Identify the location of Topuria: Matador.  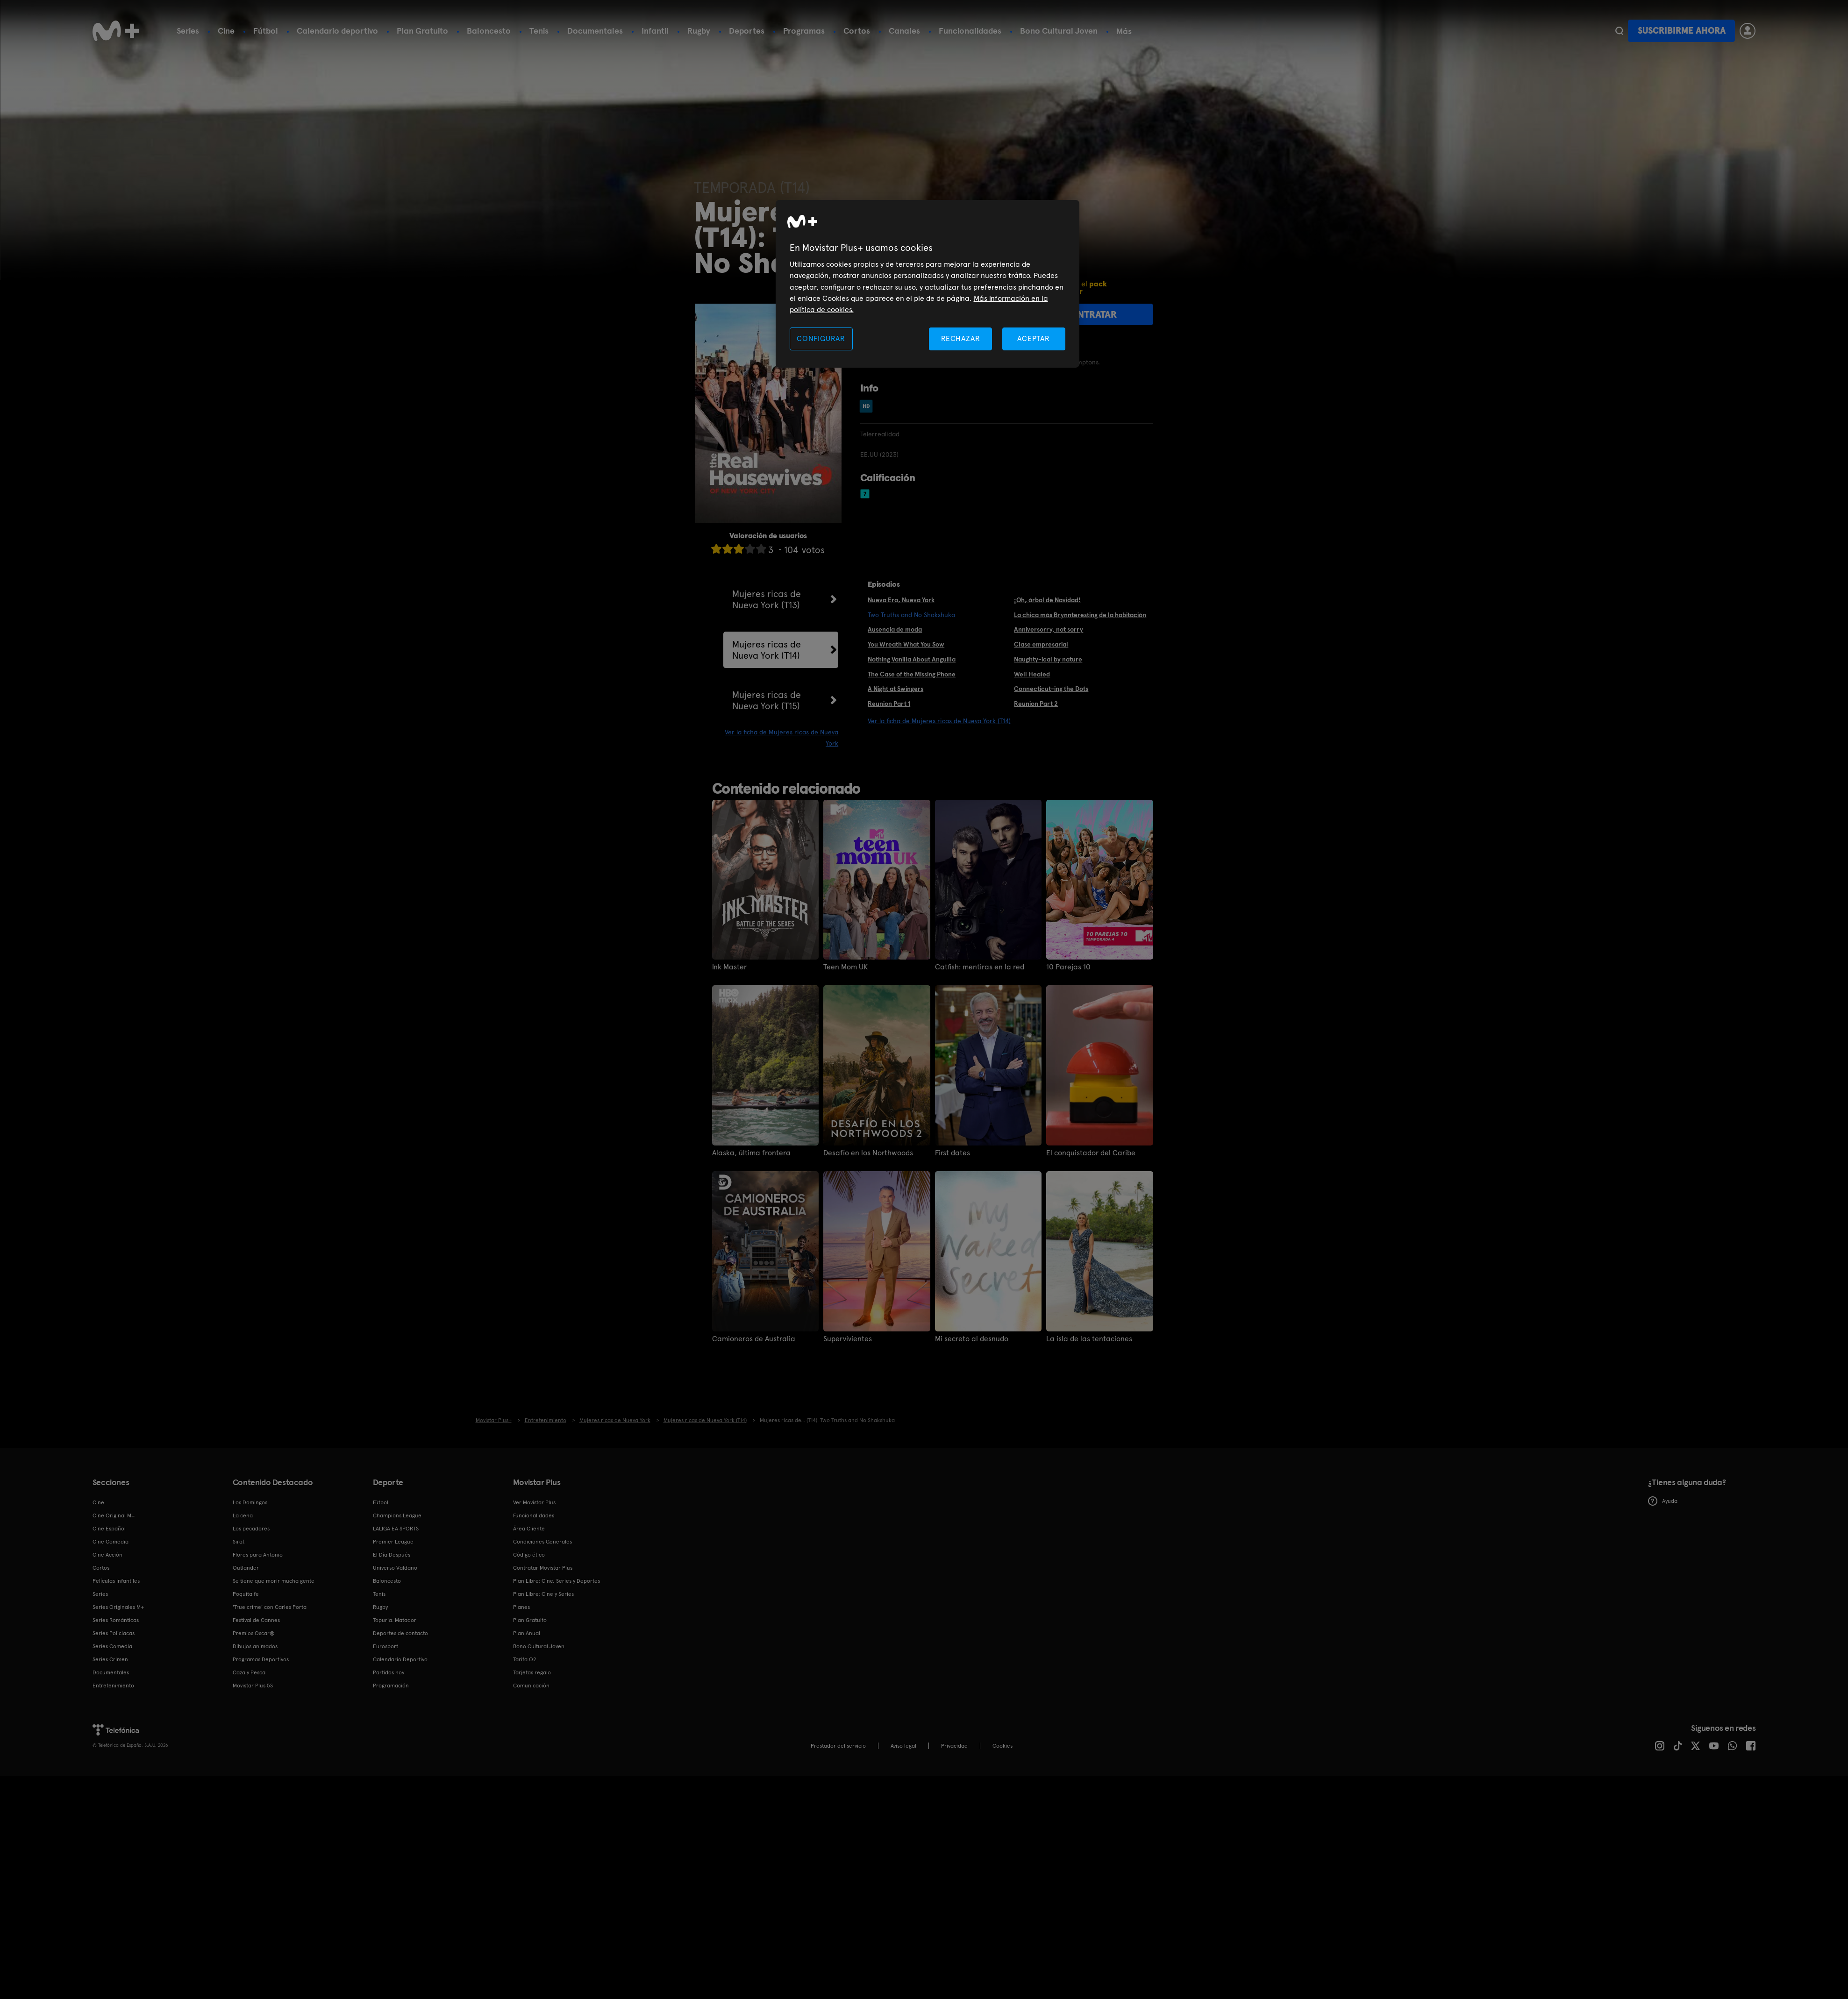
(394, 1620).